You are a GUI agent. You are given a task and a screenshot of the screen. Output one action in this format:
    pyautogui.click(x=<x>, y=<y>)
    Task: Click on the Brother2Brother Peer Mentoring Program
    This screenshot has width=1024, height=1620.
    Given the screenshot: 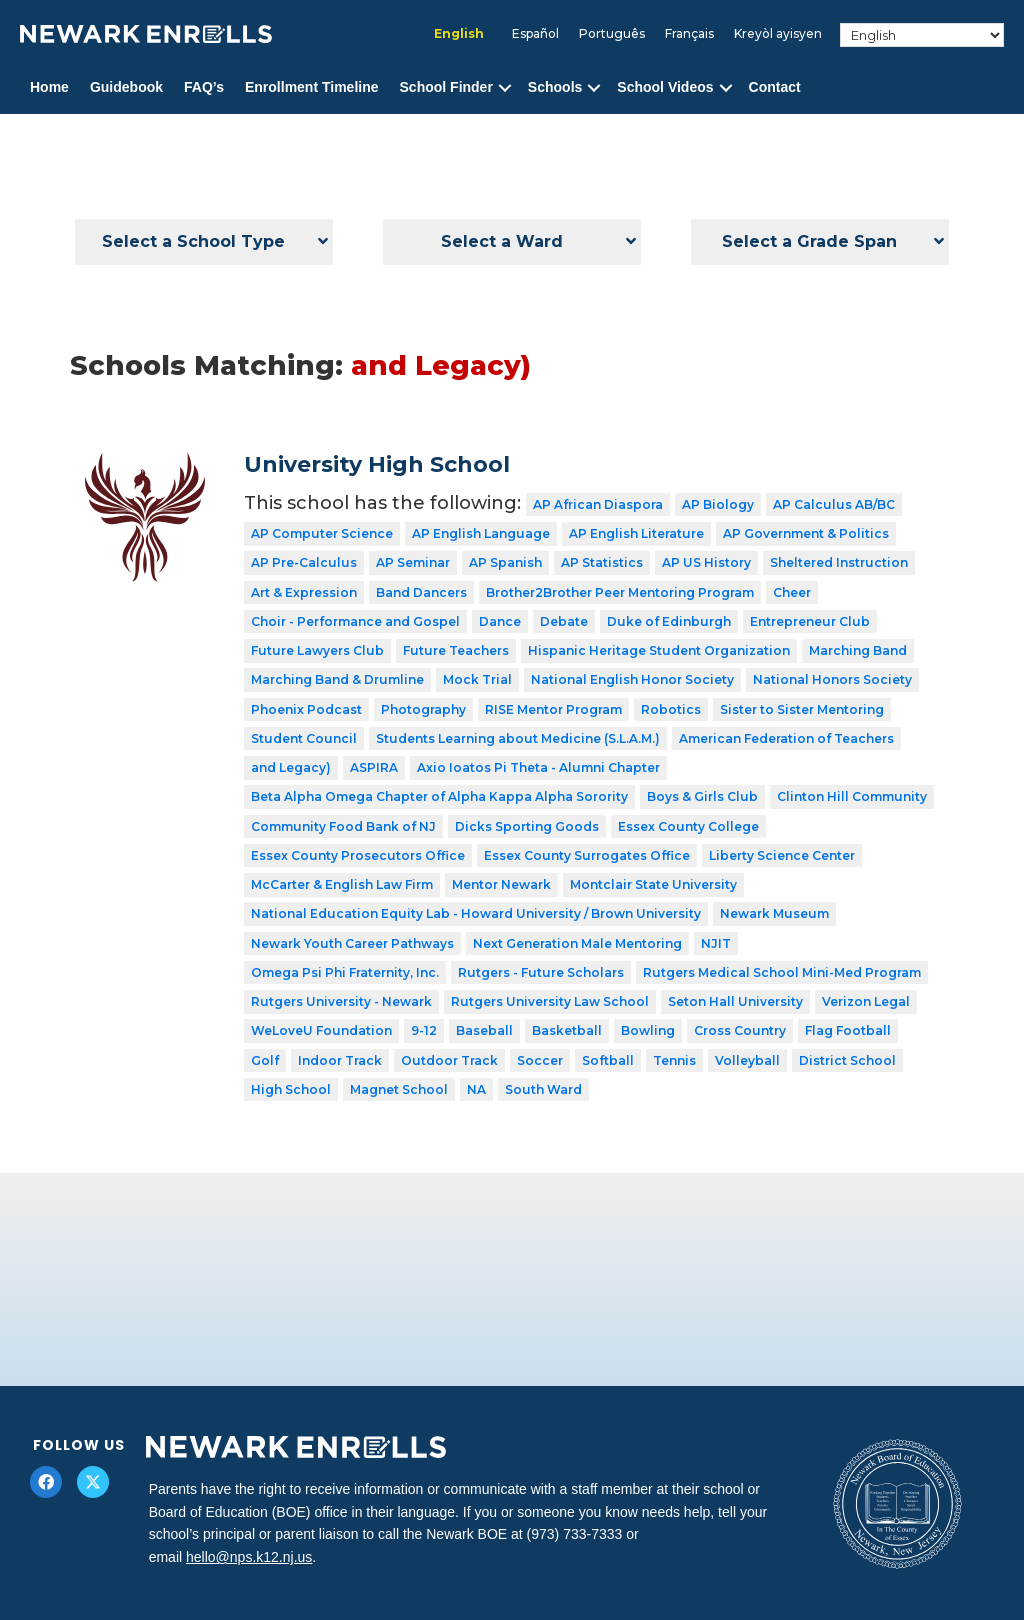 What is the action you would take?
    pyautogui.click(x=620, y=592)
    